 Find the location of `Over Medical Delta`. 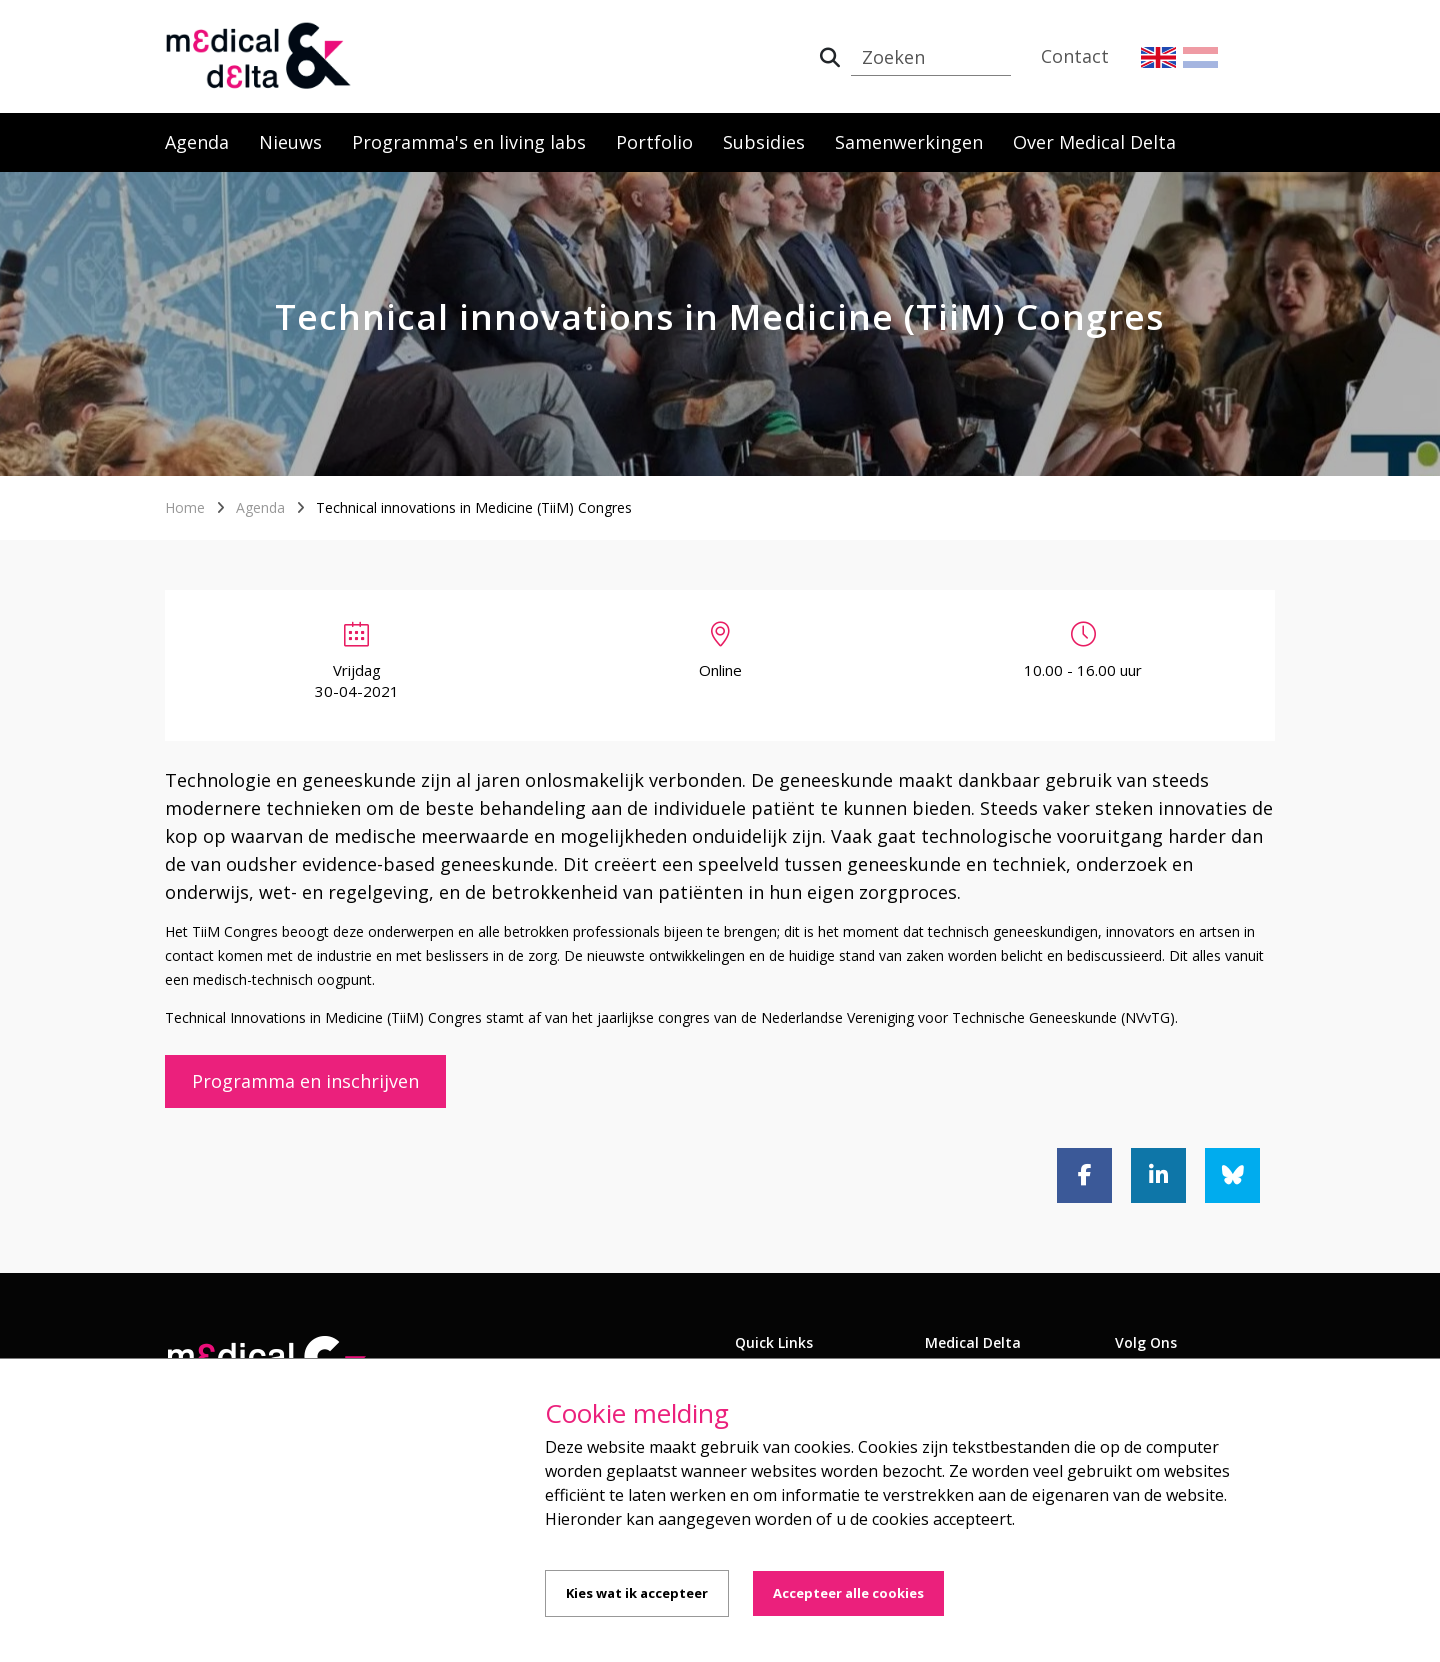

Over Medical Delta is located at coordinates (1094, 142).